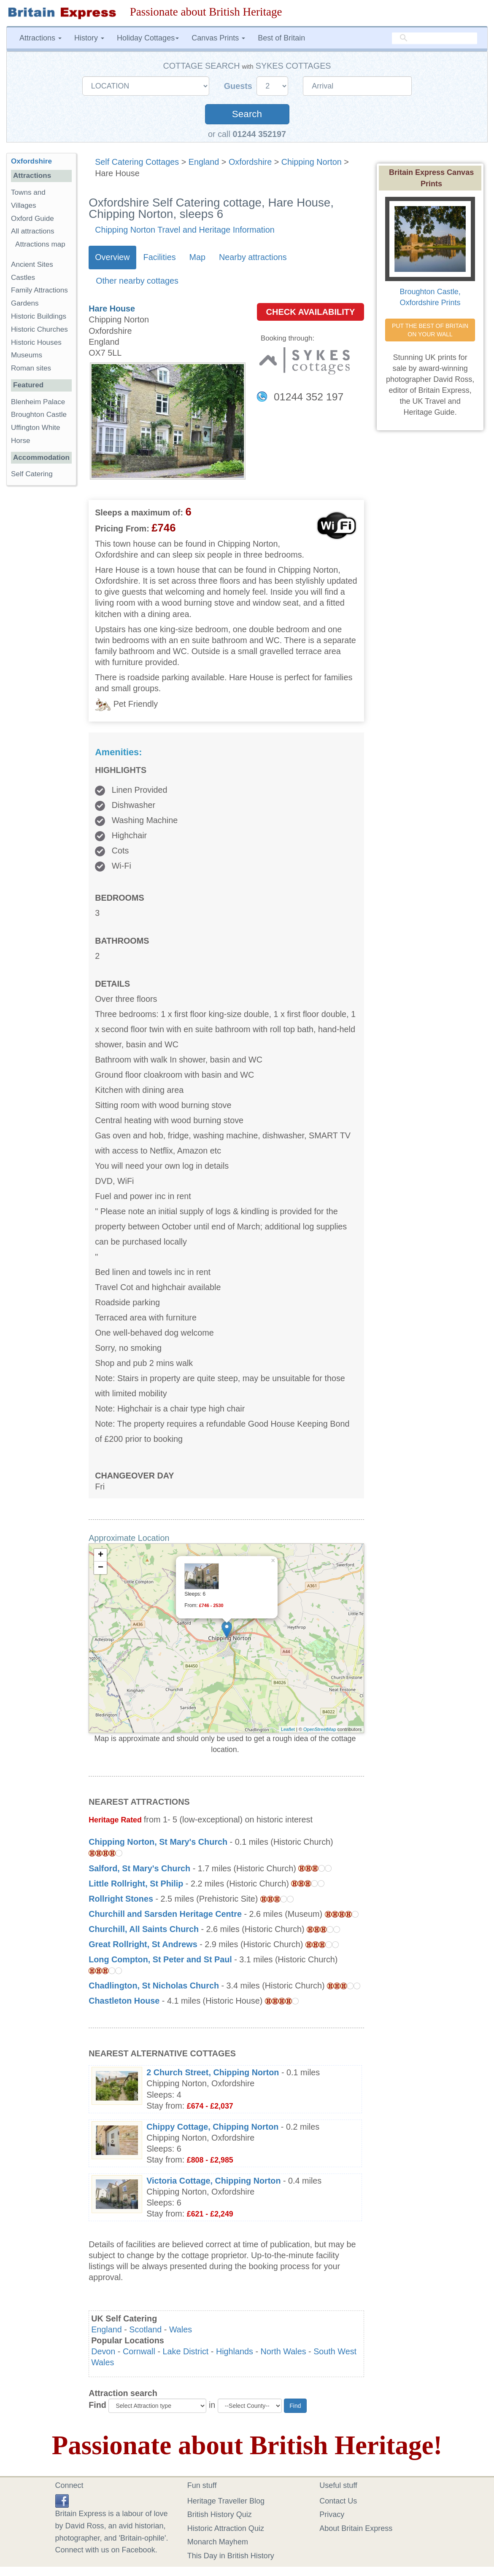 The image size is (494, 2576). Describe the element at coordinates (250, 161) in the screenshot. I see `Oxfordshire` at that location.